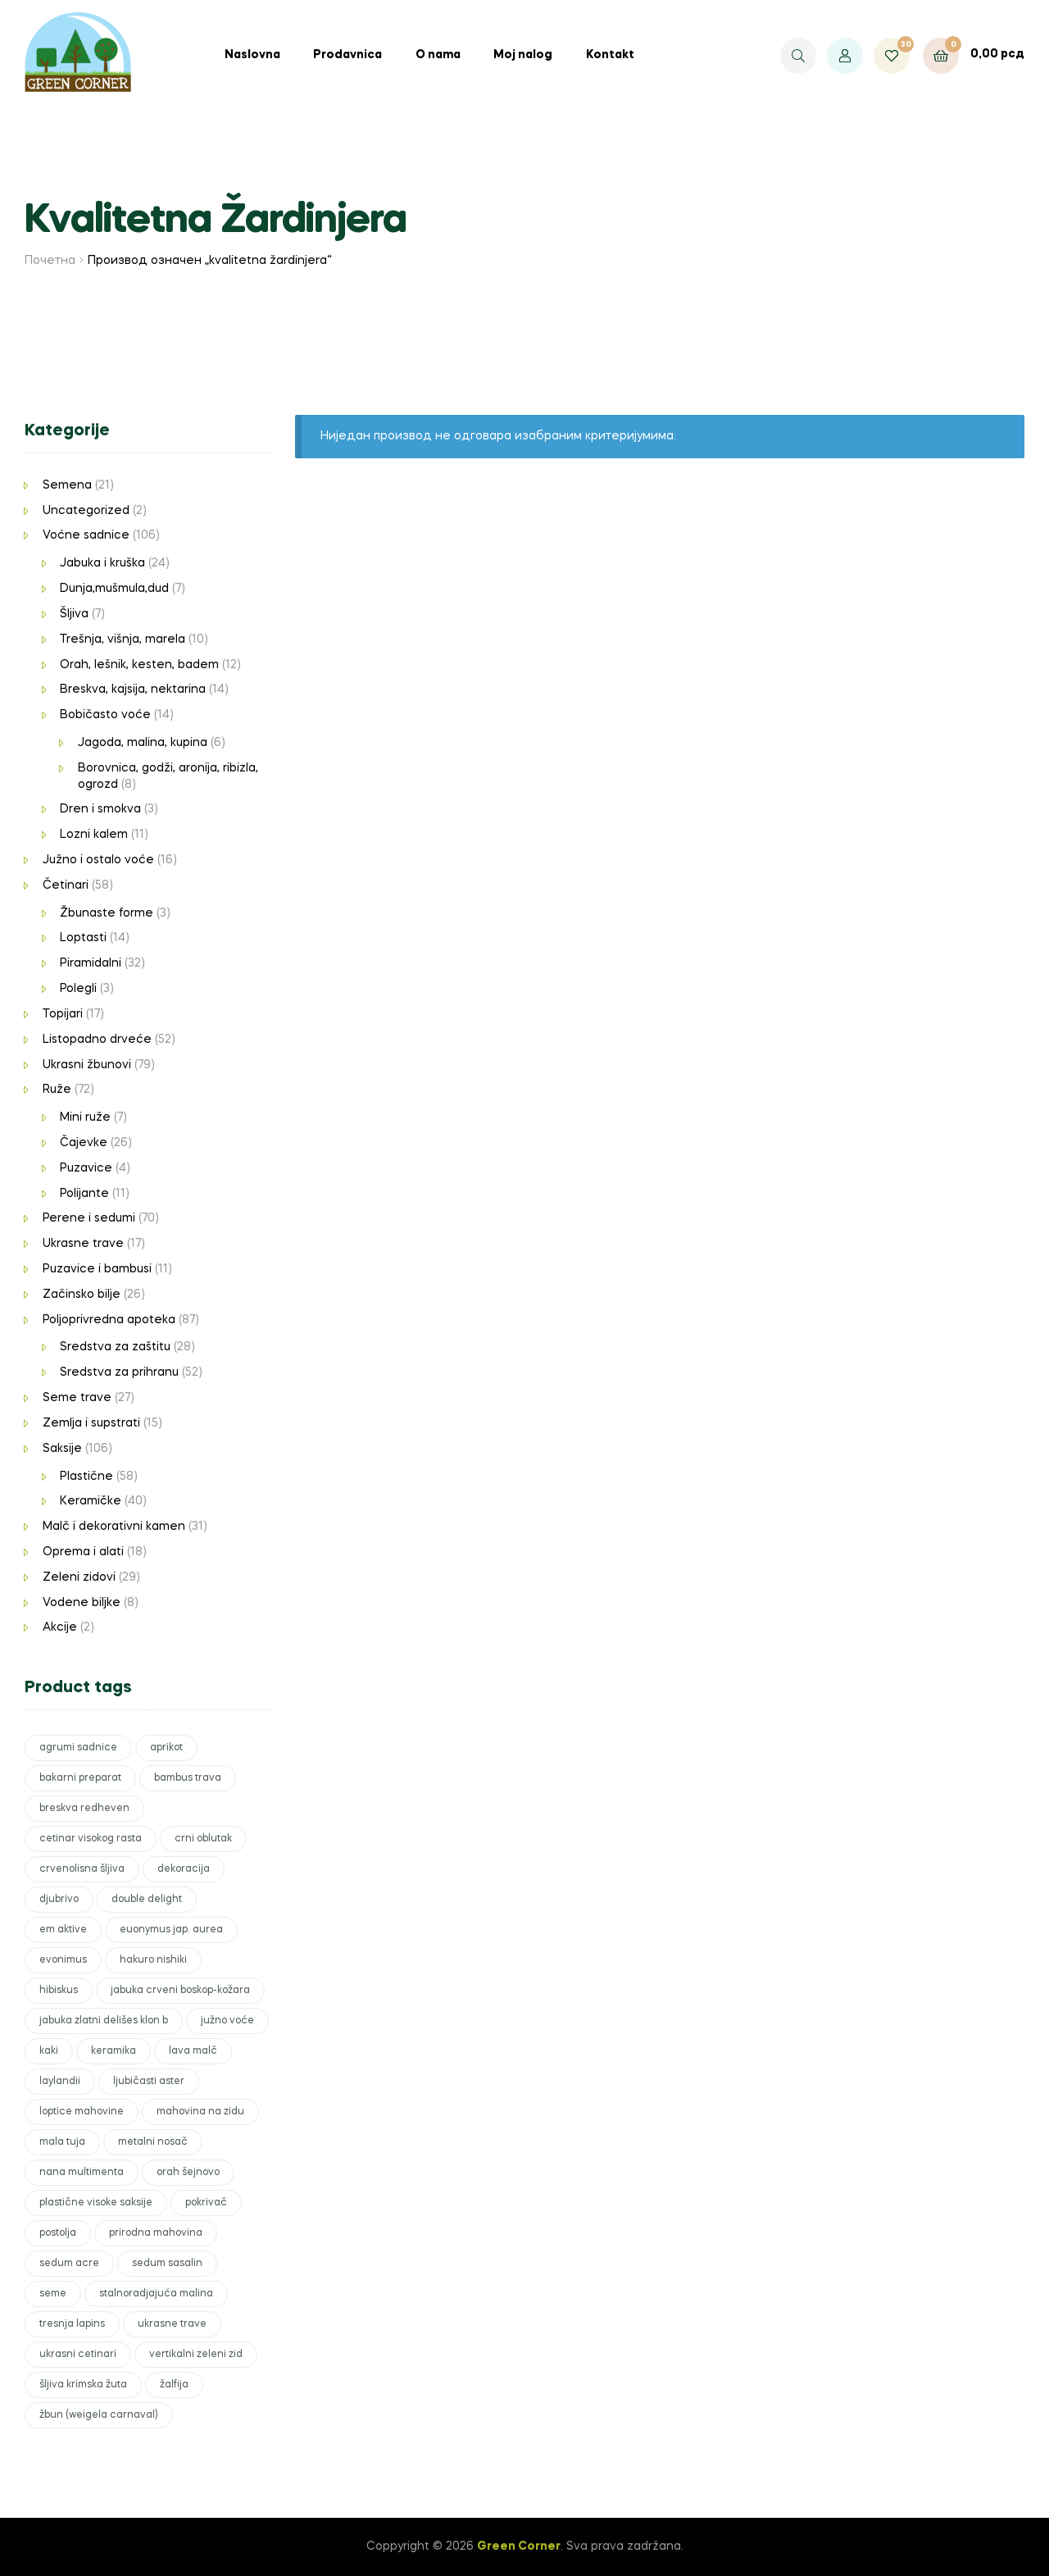 This screenshot has width=1049, height=2576. What do you see at coordinates (83, 1243) in the screenshot?
I see `Ukrasne trave` at bounding box center [83, 1243].